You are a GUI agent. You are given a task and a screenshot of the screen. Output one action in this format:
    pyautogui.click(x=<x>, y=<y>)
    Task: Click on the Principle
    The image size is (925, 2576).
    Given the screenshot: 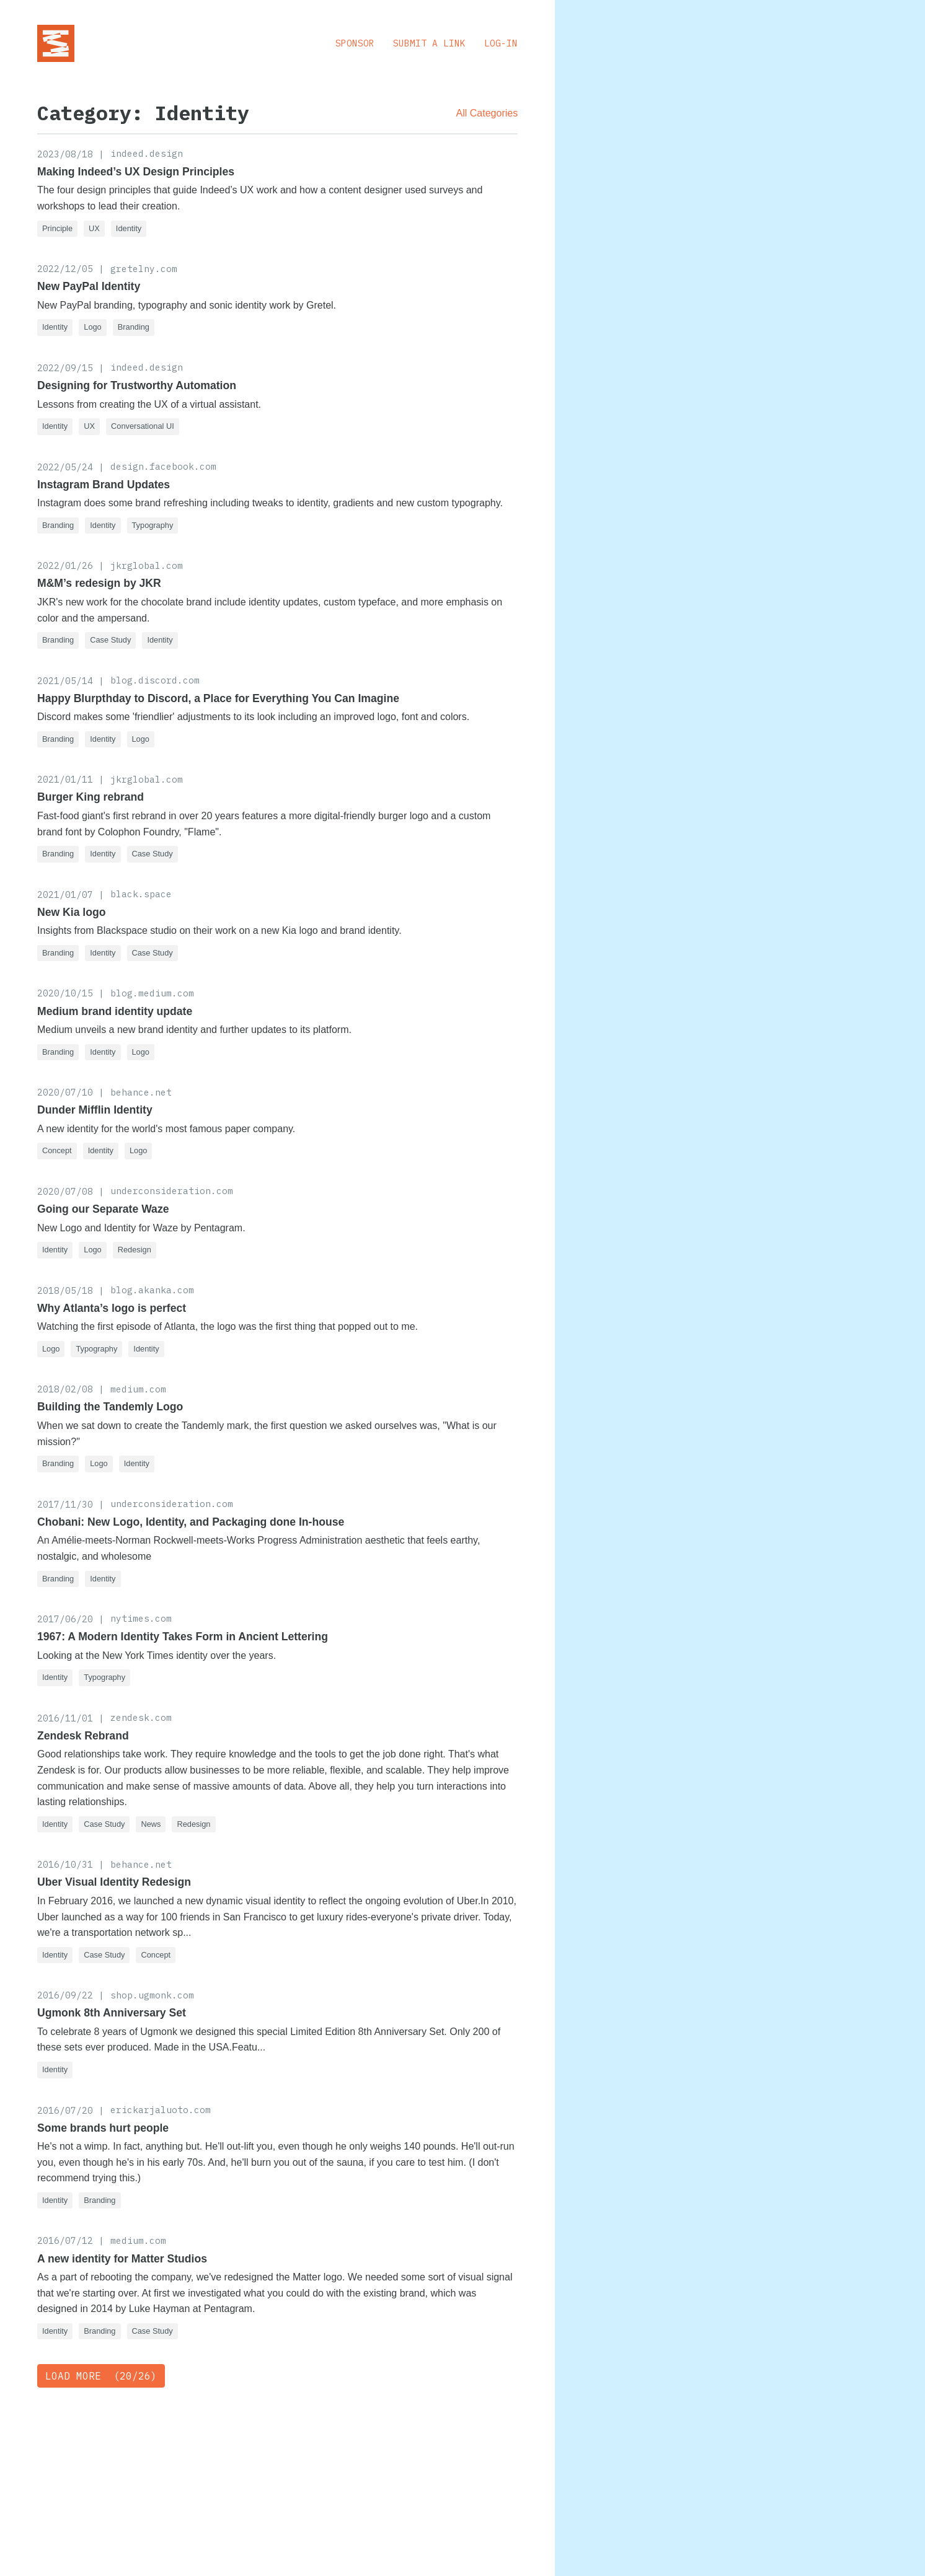 What is the action you would take?
    pyautogui.click(x=57, y=228)
    